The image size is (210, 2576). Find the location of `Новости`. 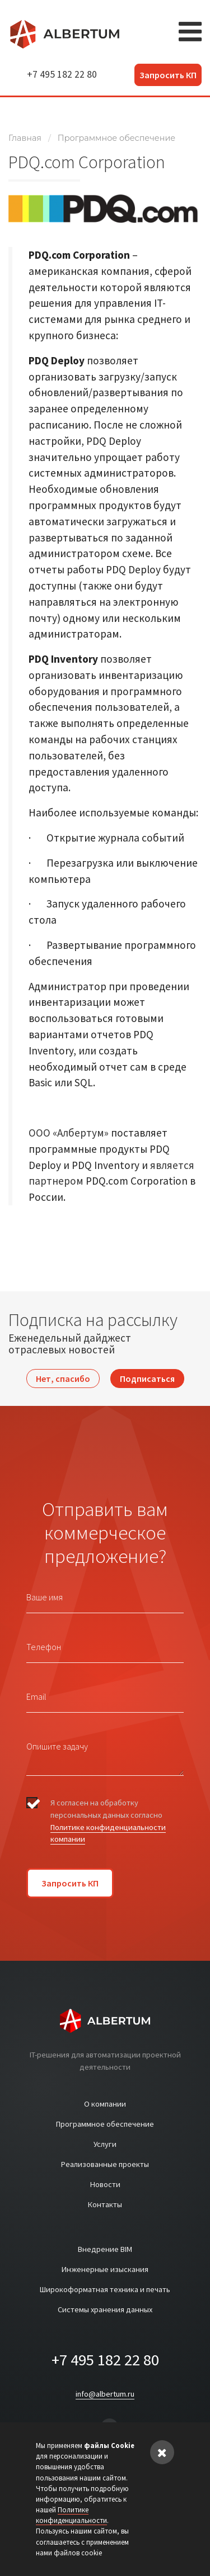

Новости is located at coordinates (105, 2184).